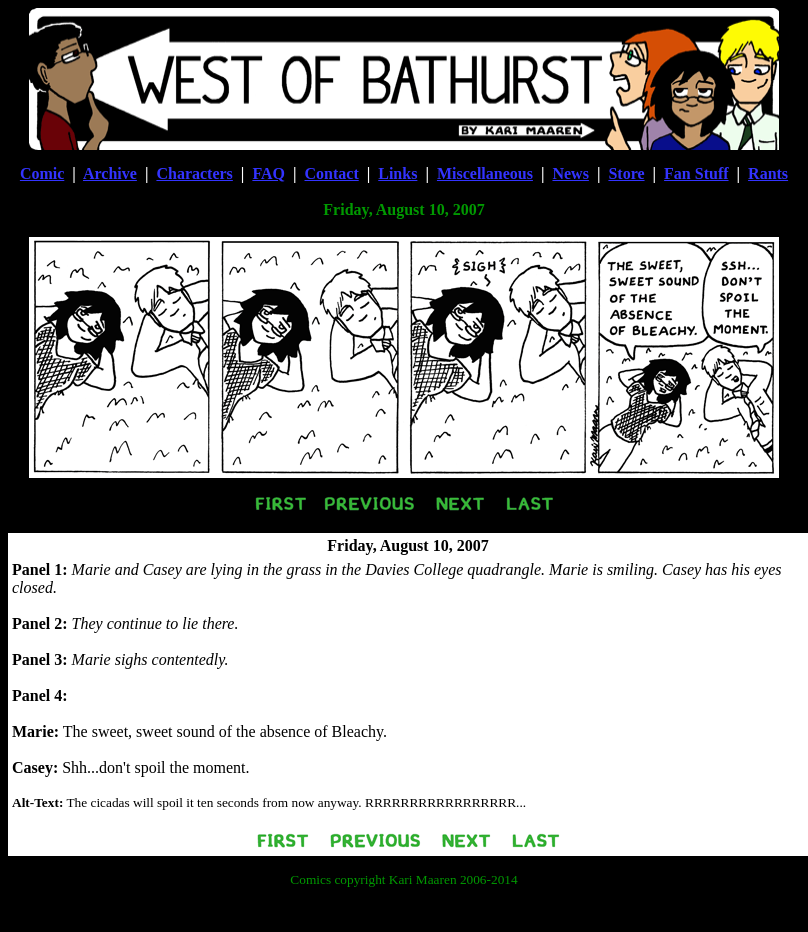 The height and width of the screenshot is (932, 808). I want to click on Archive, so click(110, 173).